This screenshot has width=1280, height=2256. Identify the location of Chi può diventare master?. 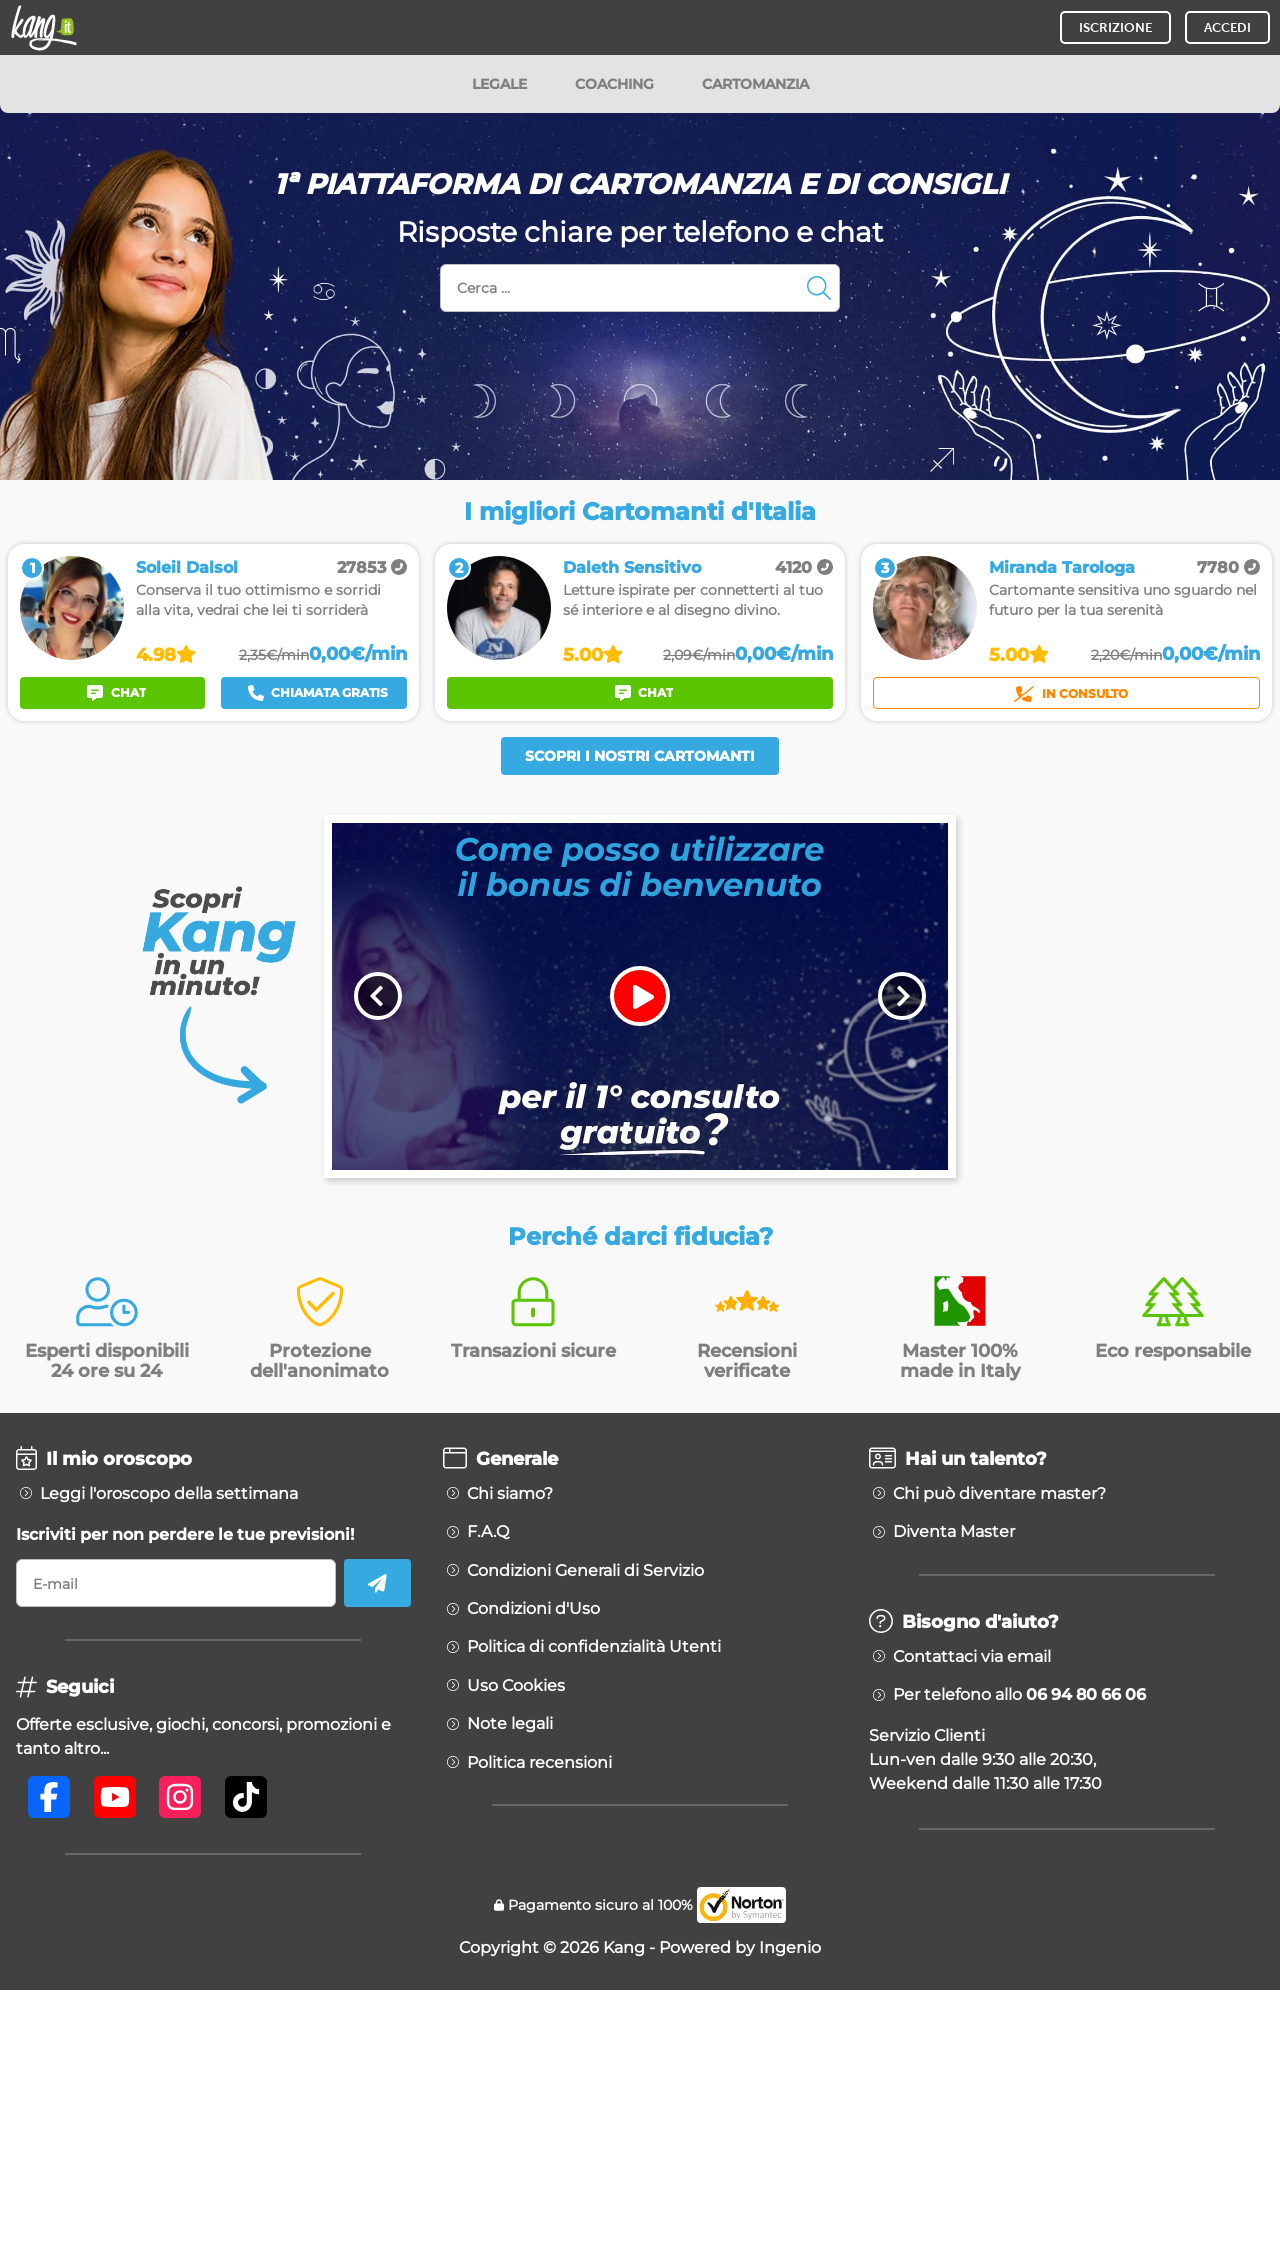
(999, 1494).